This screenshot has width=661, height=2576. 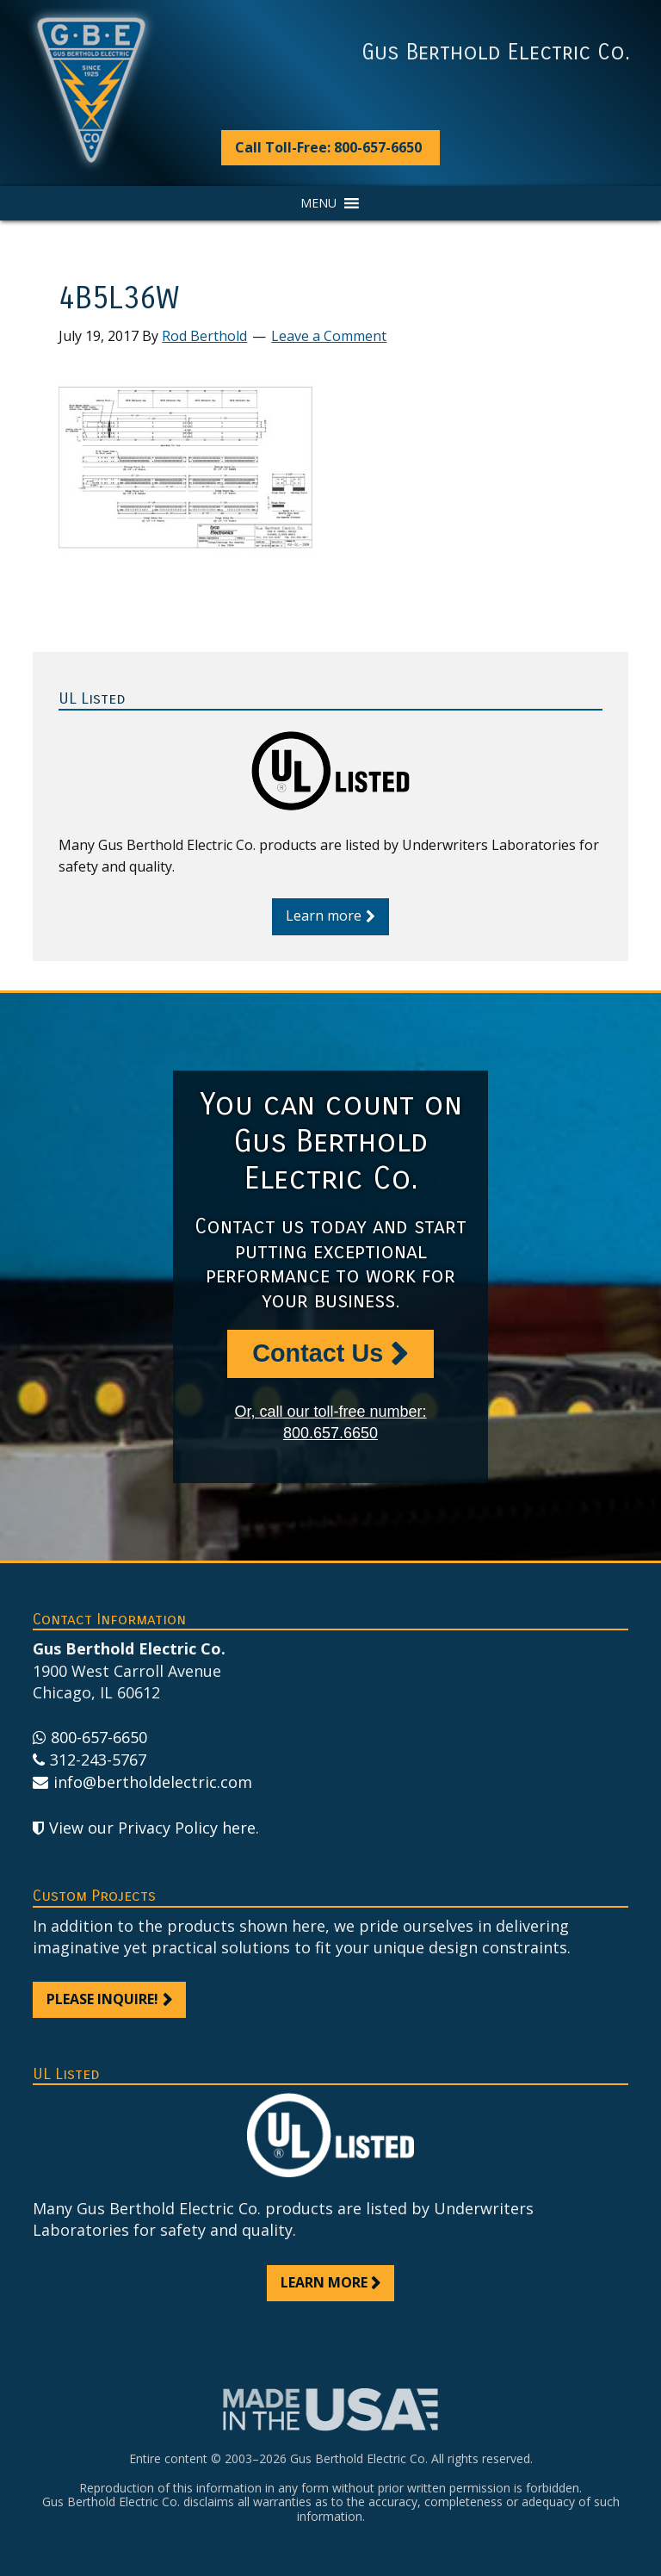 I want to click on 312-243-5767, so click(x=98, y=1759).